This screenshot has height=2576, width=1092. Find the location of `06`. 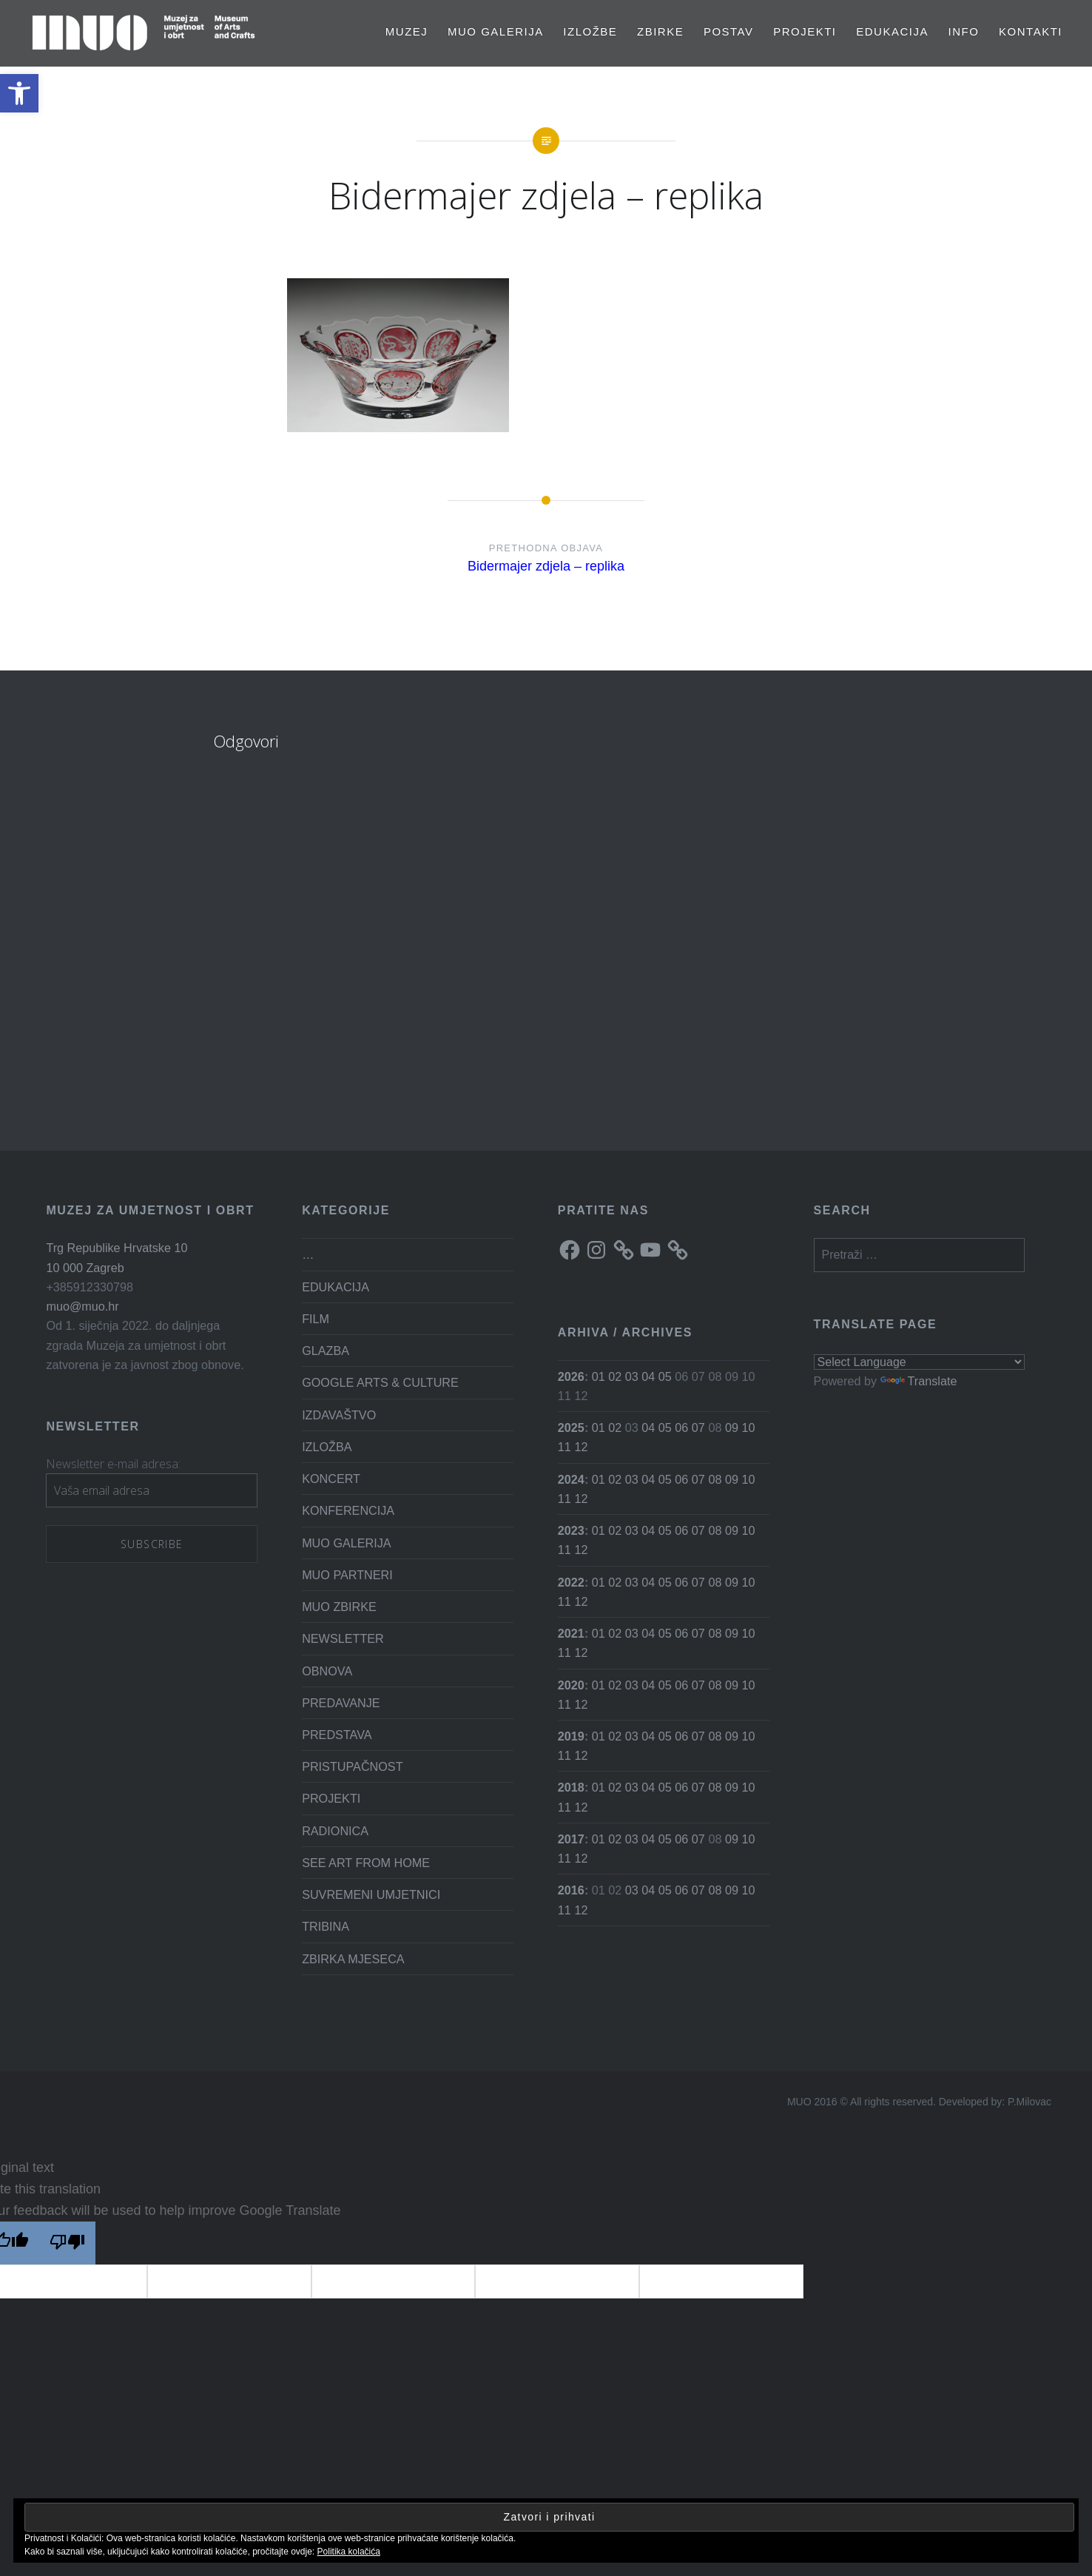

06 is located at coordinates (681, 1427).